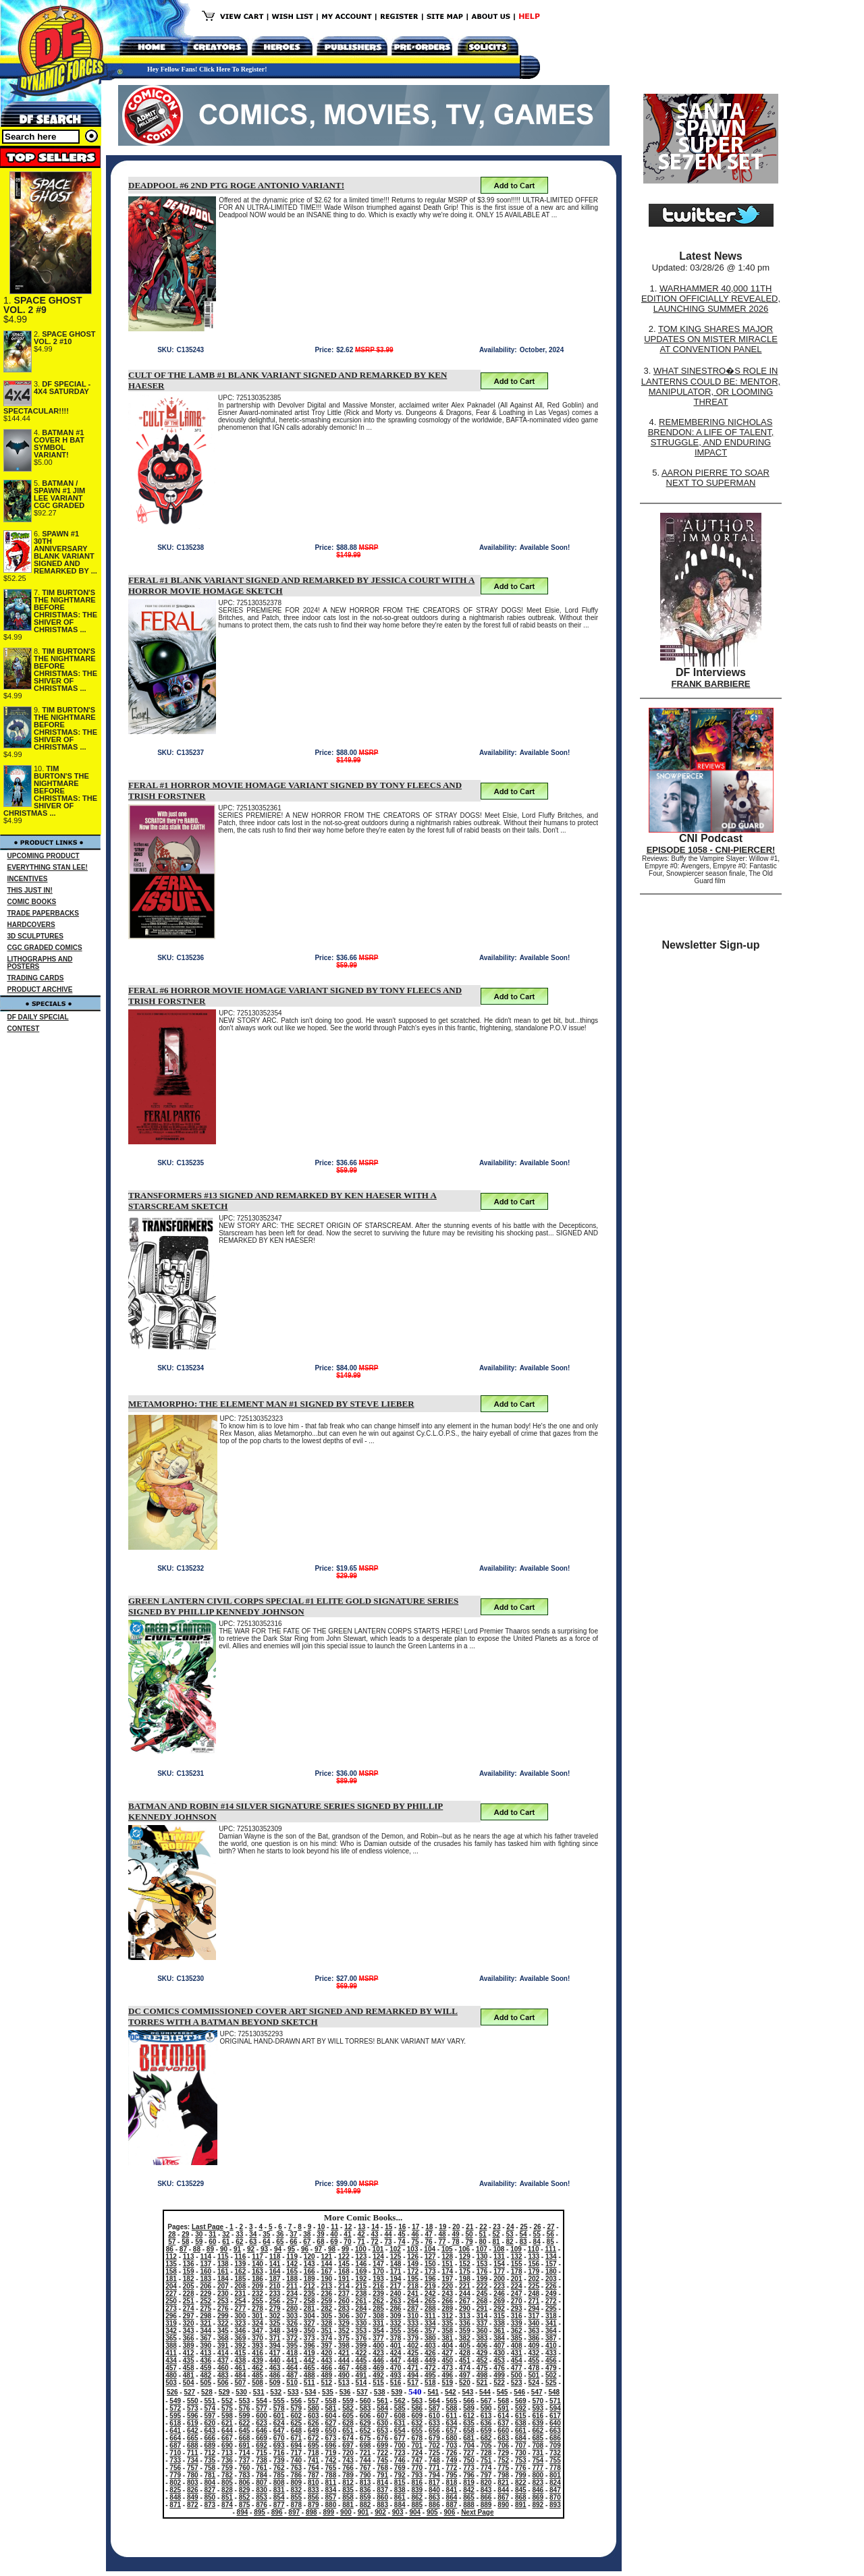 Image resolution: width=864 pixels, height=2576 pixels. Describe the element at coordinates (360, 2234) in the screenshot. I see `42` at that location.